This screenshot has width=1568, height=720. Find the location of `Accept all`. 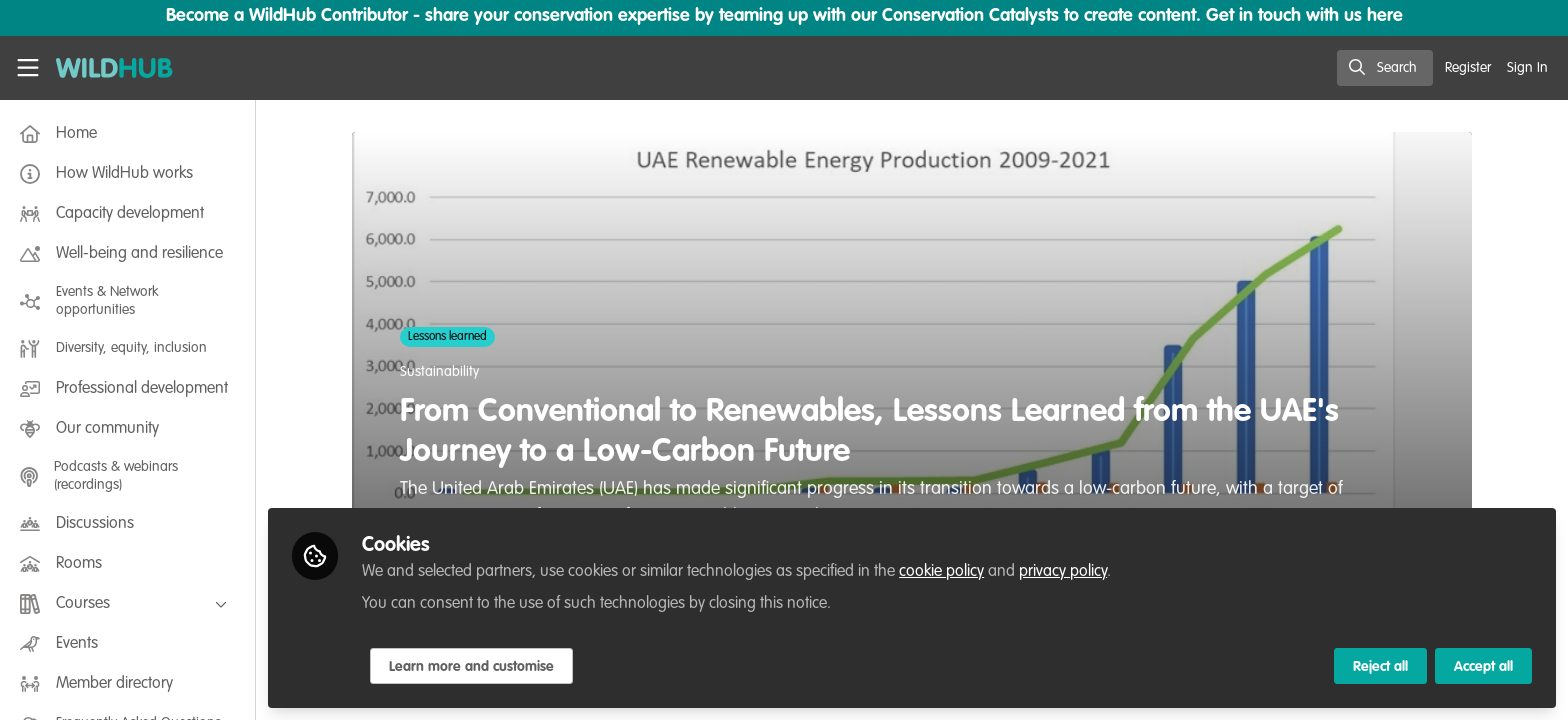

Accept all is located at coordinates (1483, 667).